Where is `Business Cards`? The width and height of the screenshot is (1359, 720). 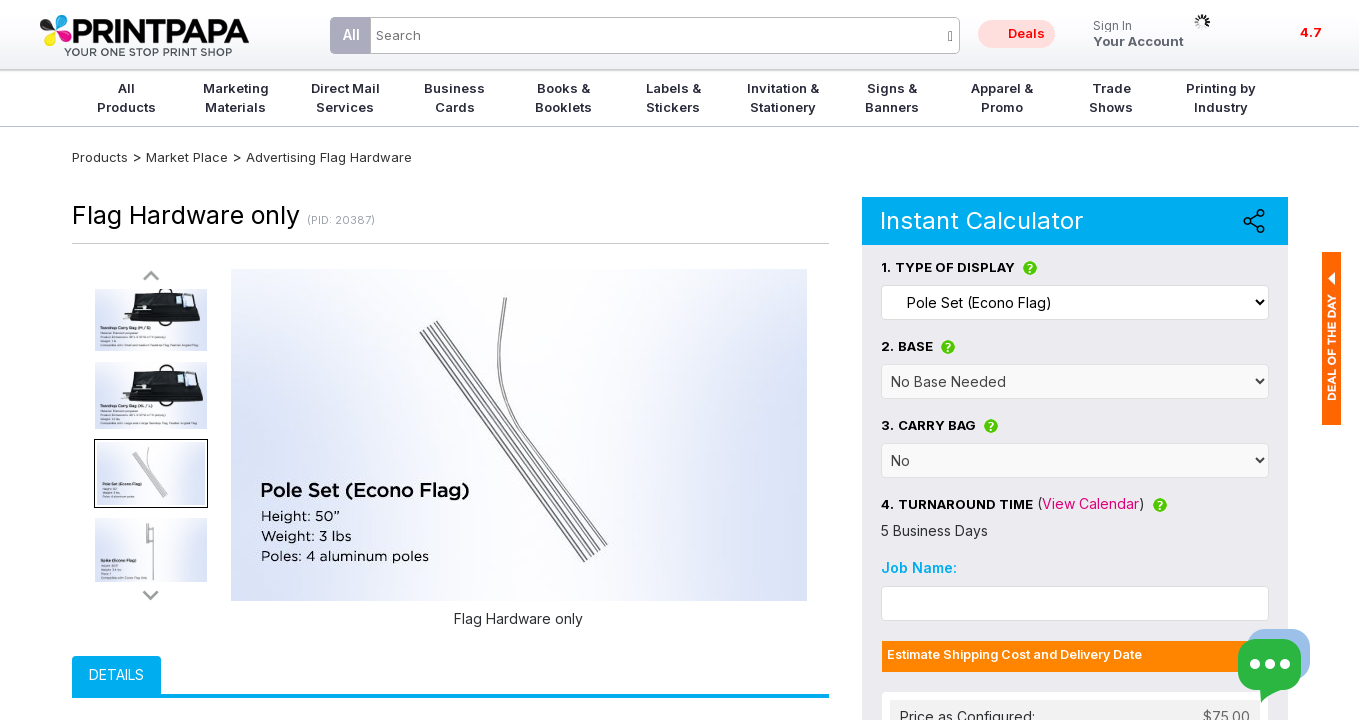 Business Cards is located at coordinates (454, 97).